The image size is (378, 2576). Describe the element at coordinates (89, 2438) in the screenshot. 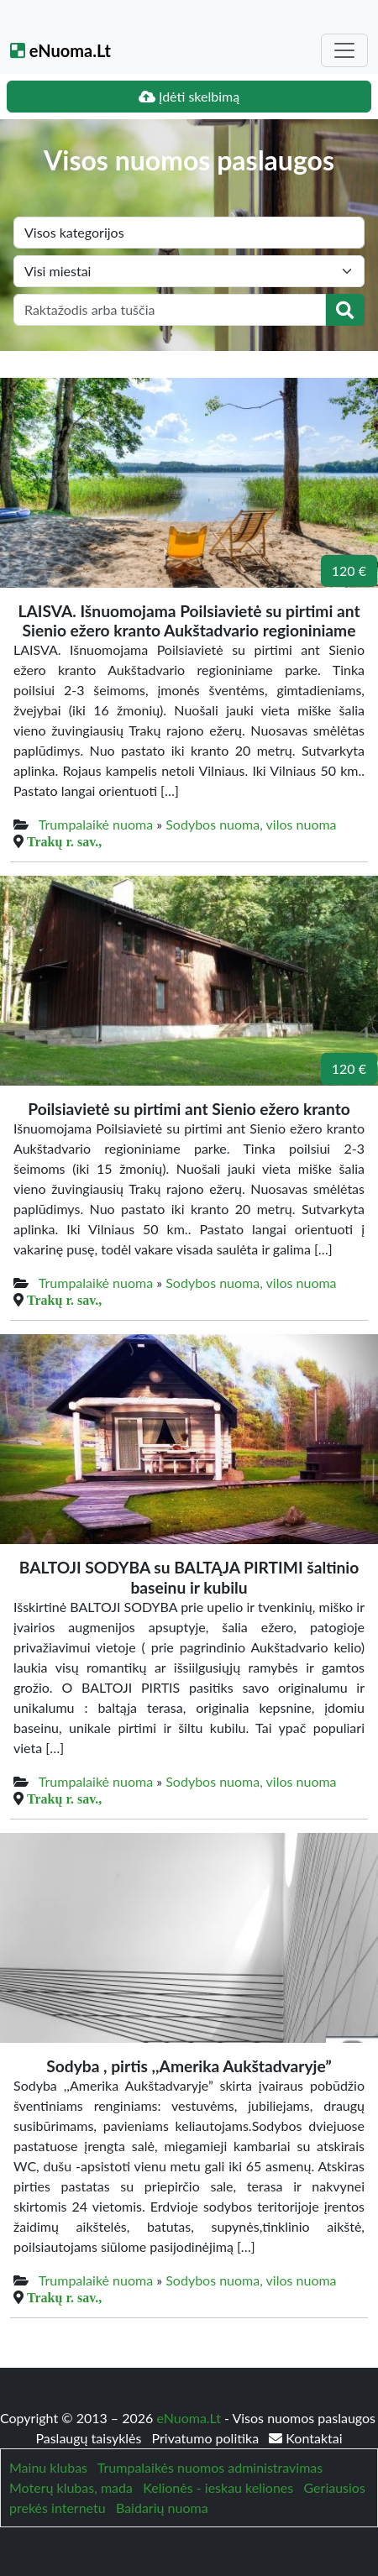

I see `Paslaugų taisyklės` at that location.